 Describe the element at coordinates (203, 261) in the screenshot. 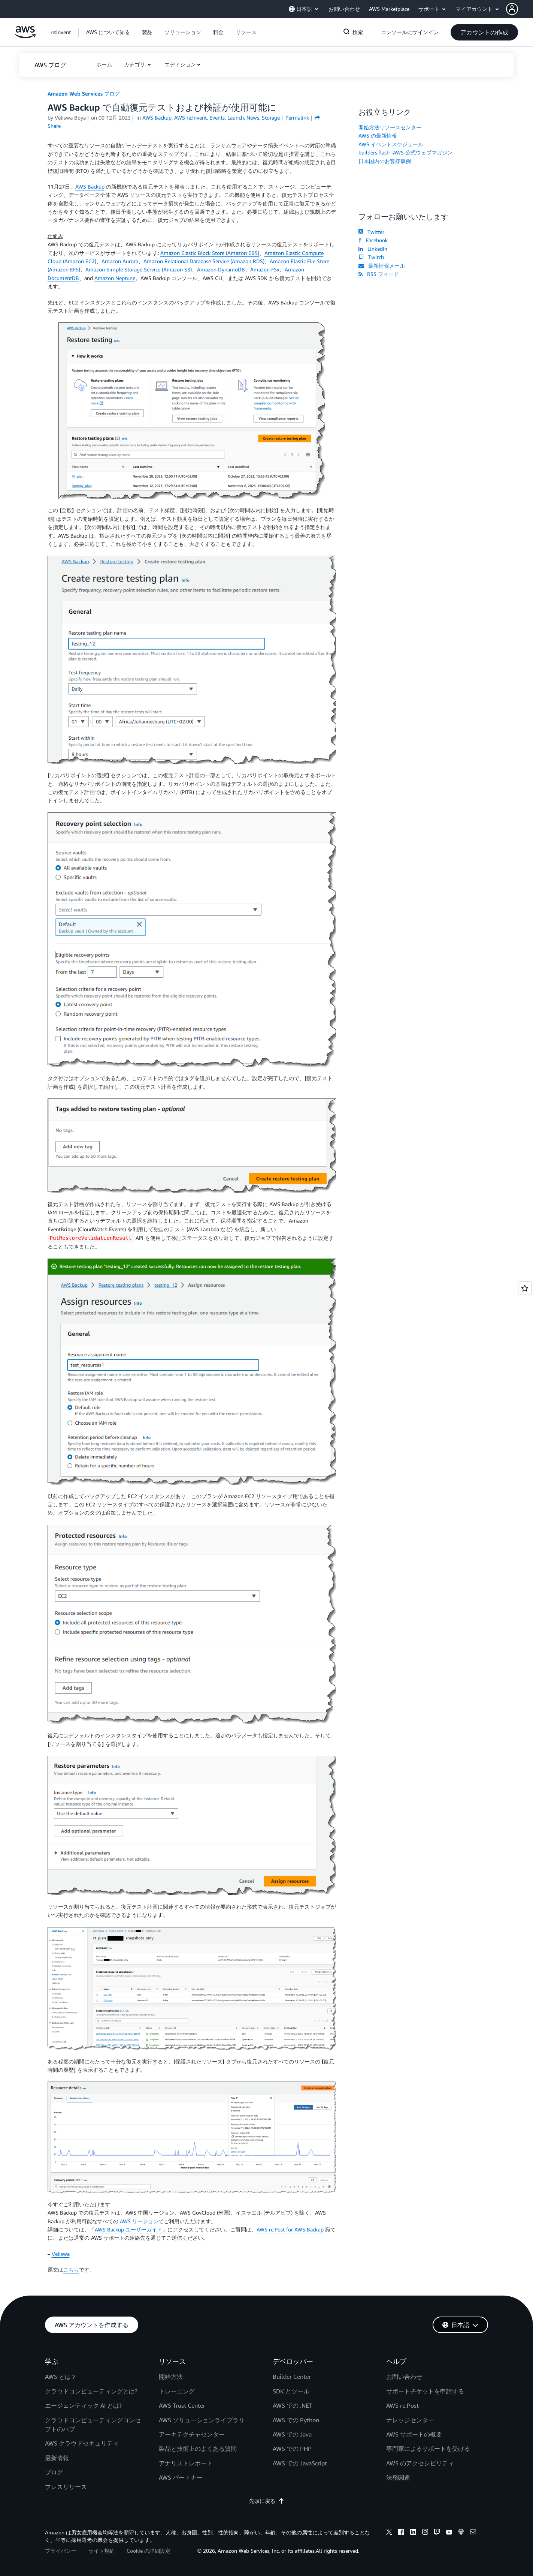

I see `Amazon Relational Database Service (Amazon RDS)` at that location.